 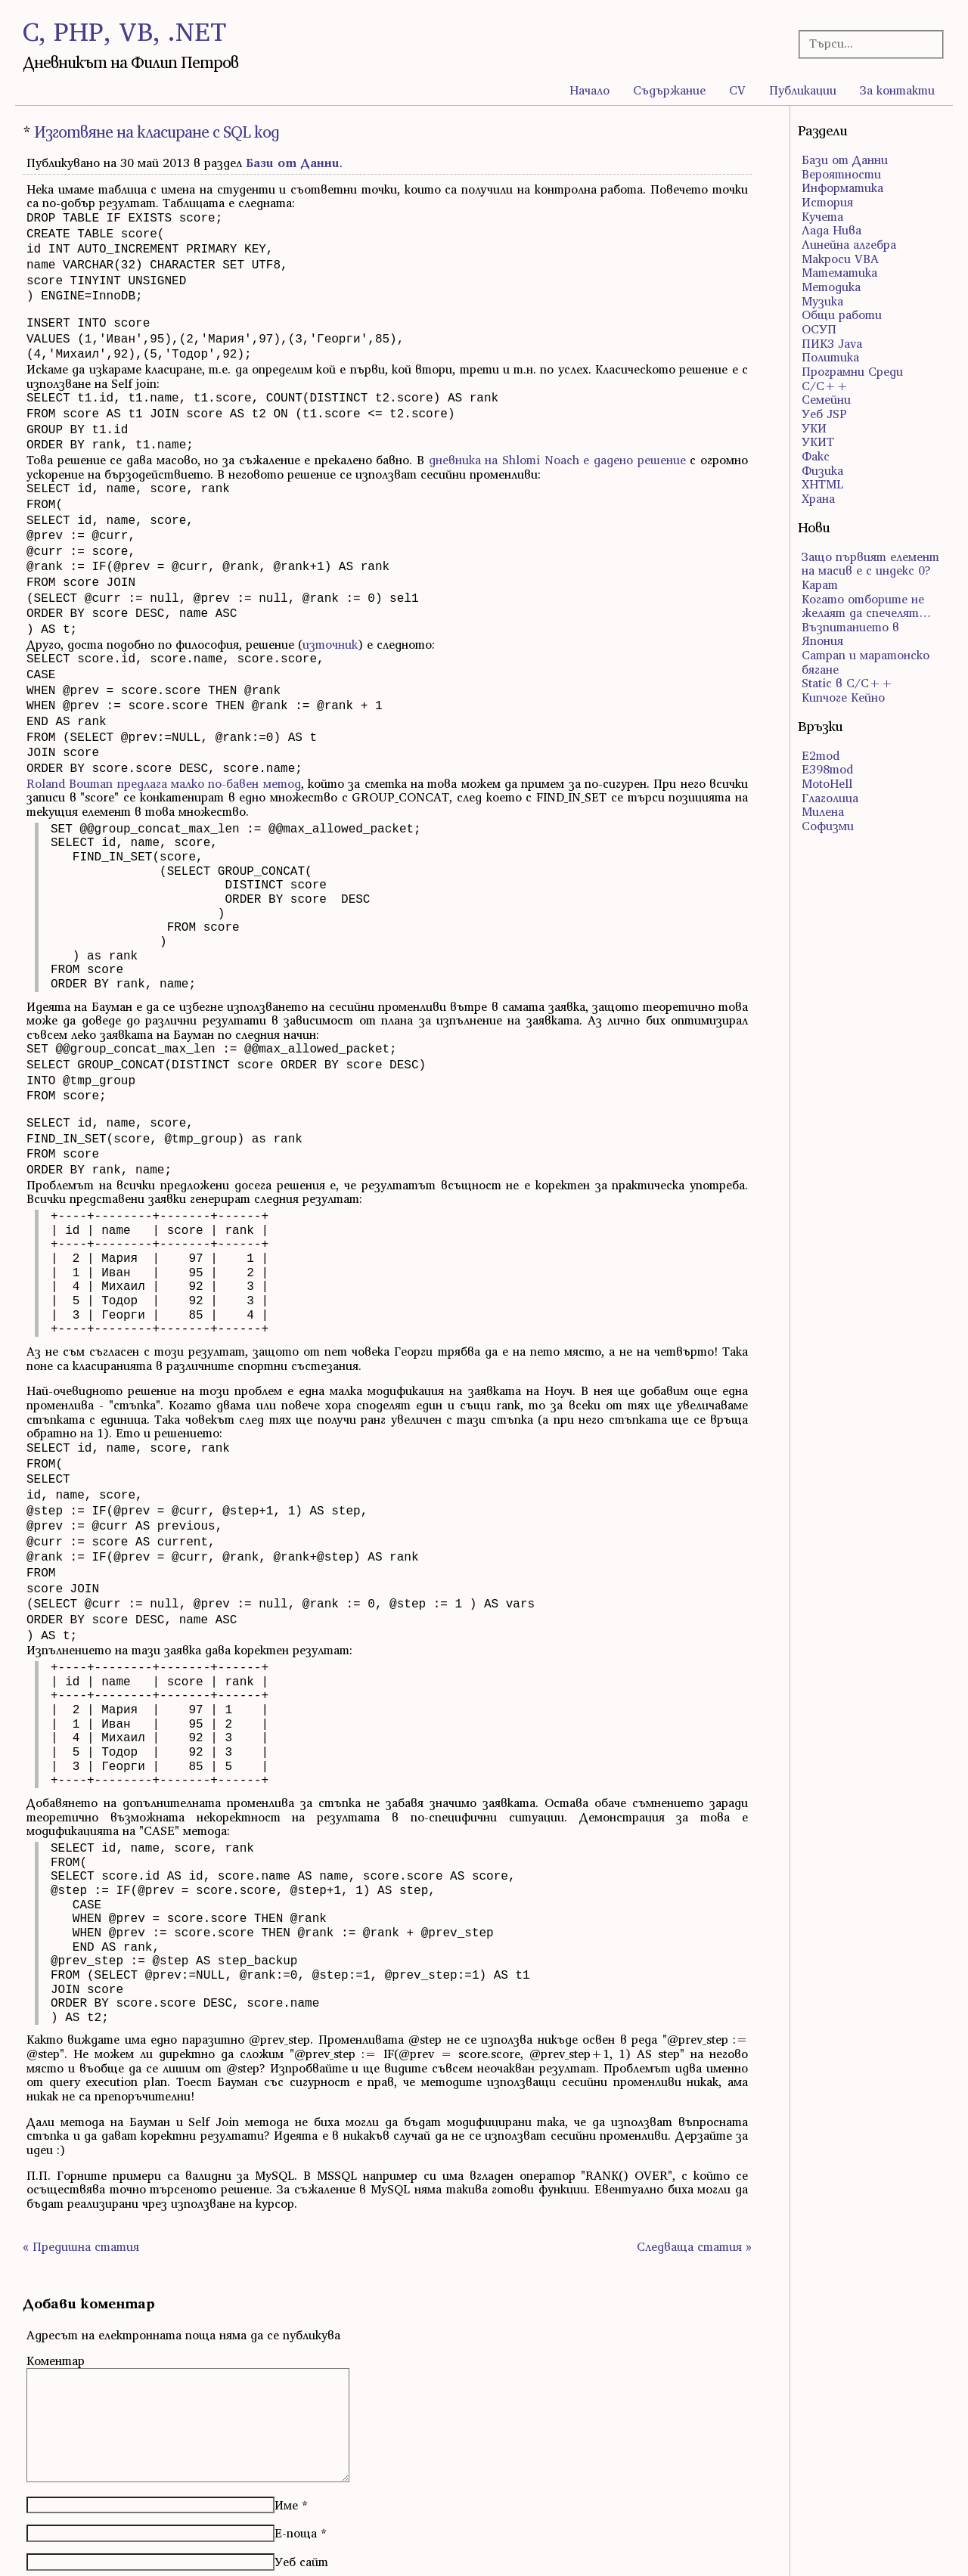 I want to click on Храна, so click(x=818, y=498).